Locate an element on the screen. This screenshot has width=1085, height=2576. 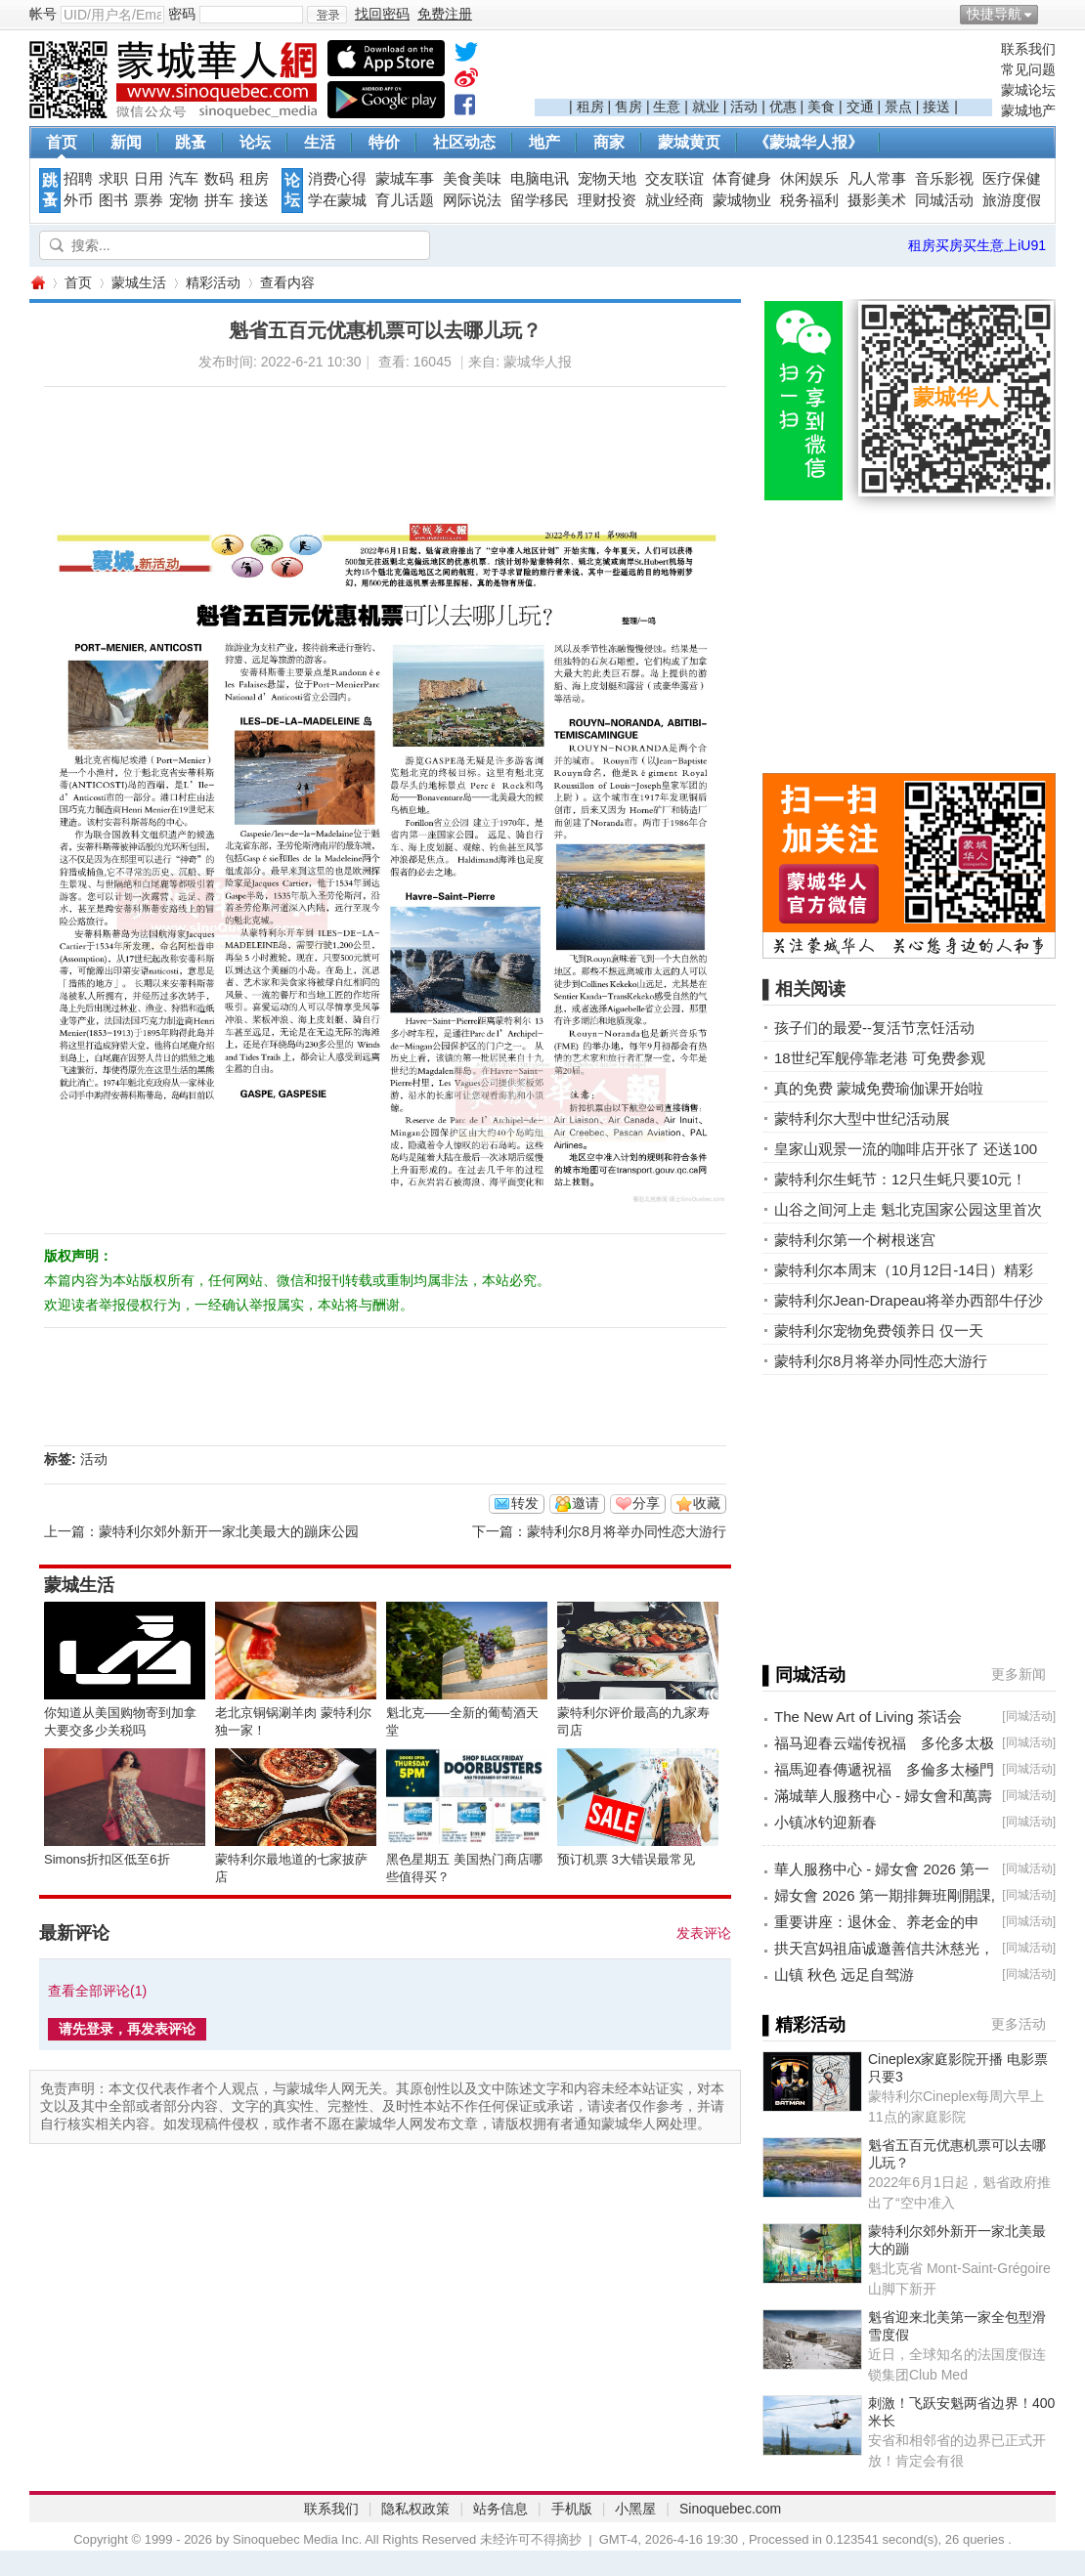
▌同城活动 is located at coordinates (804, 1675).